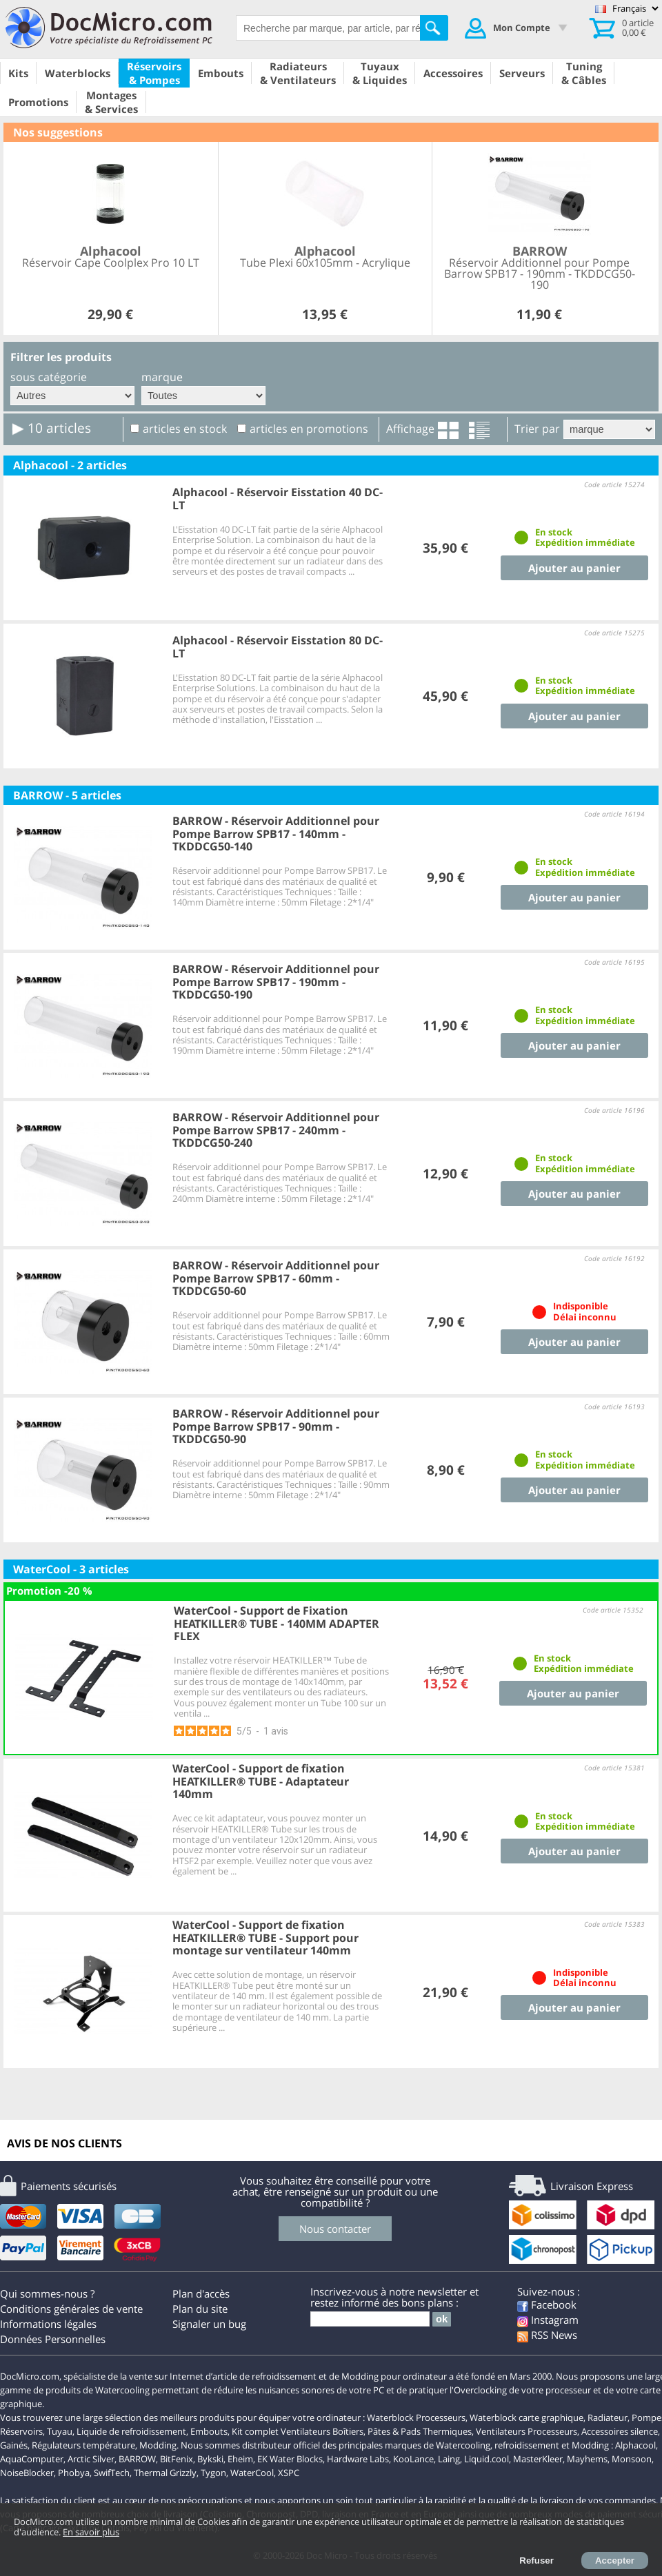 The width and height of the screenshot is (662, 2576). What do you see at coordinates (59, 2431) in the screenshot?
I see `Tuyau` at bounding box center [59, 2431].